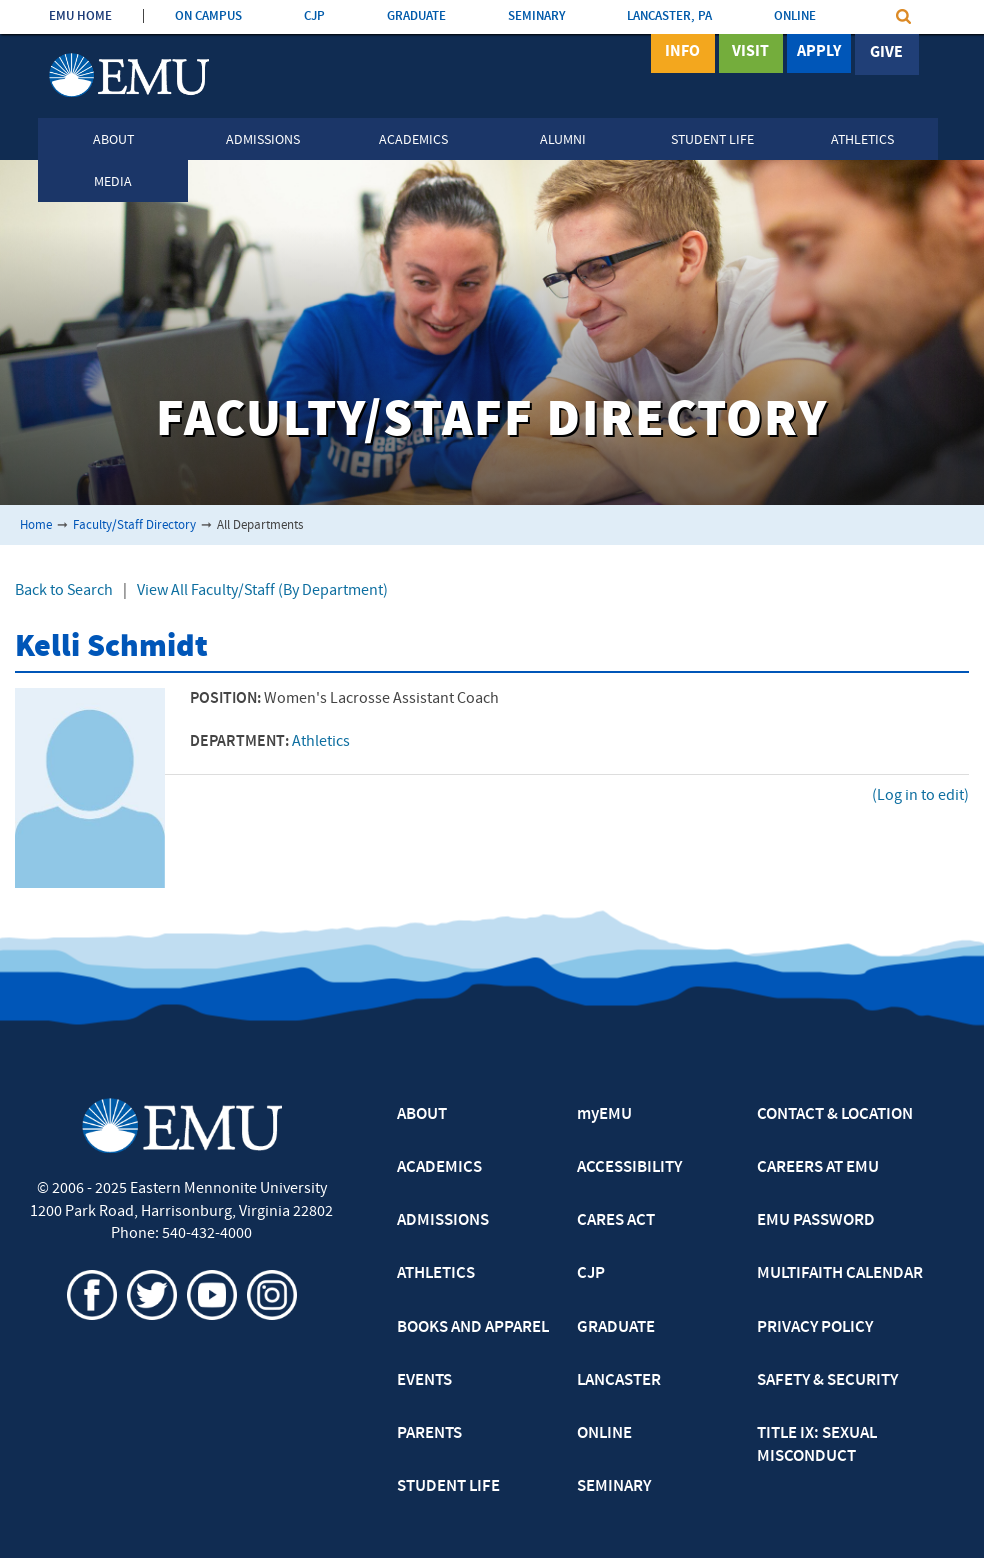 The image size is (984, 1558). Describe the element at coordinates (413, 140) in the screenshot. I see `Academics` at that location.